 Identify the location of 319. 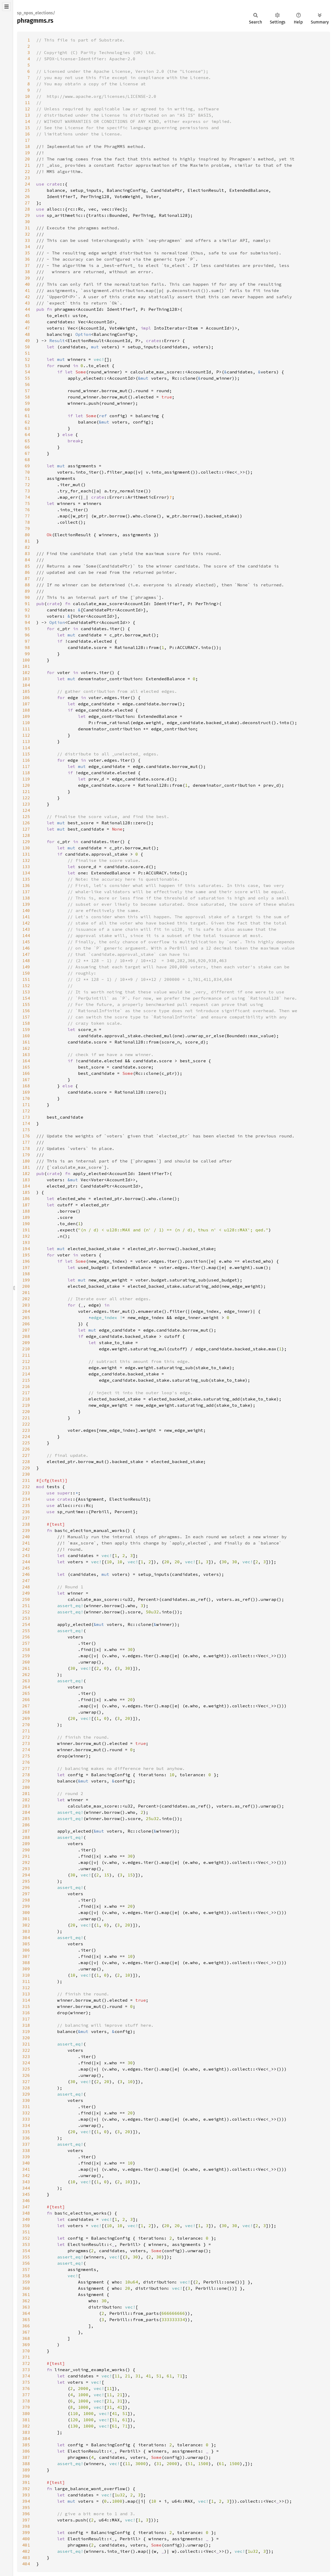
(26, 2031).